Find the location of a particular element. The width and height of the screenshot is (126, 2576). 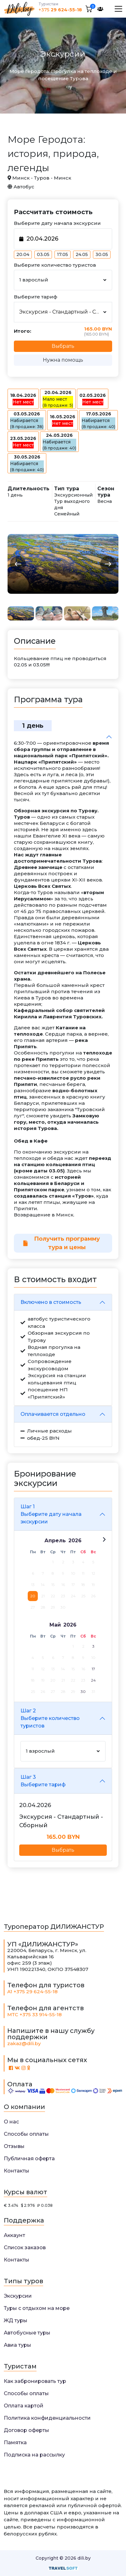

Автобусные туры is located at coordinates (27, 2333).